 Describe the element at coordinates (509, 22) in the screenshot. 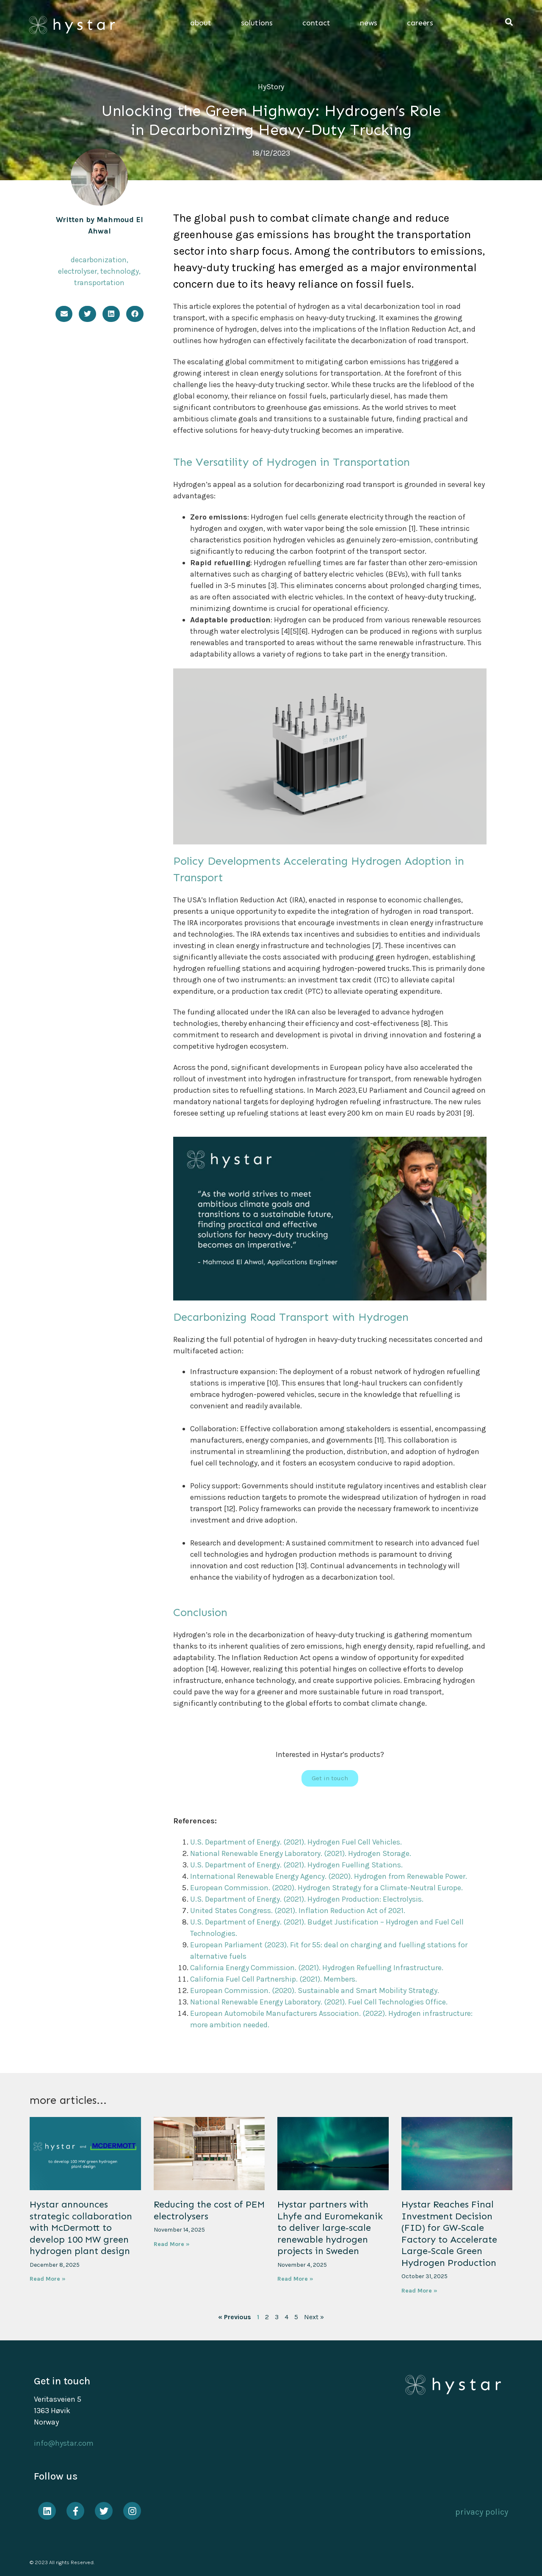

I see `[button]` at that location.